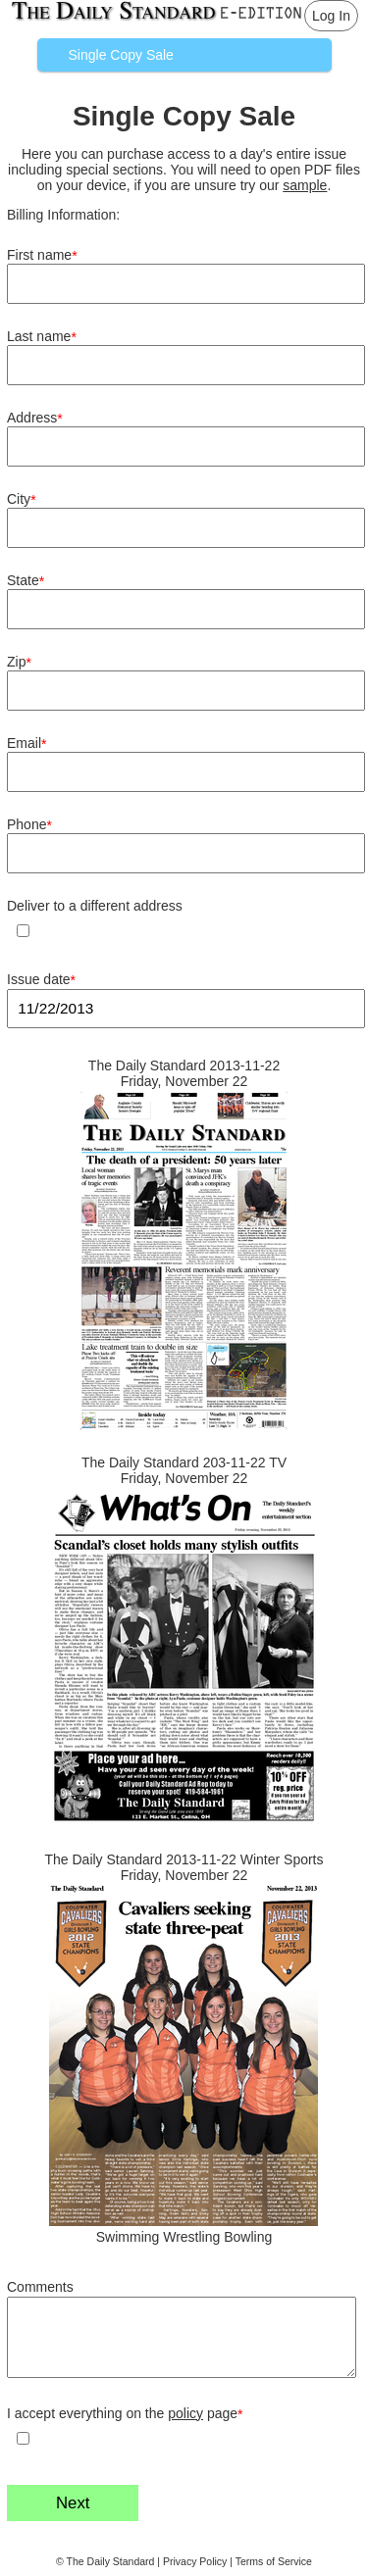 The height and width of the screenshot is (2576, 368). I want to click on Issue date, so click(41, 979).